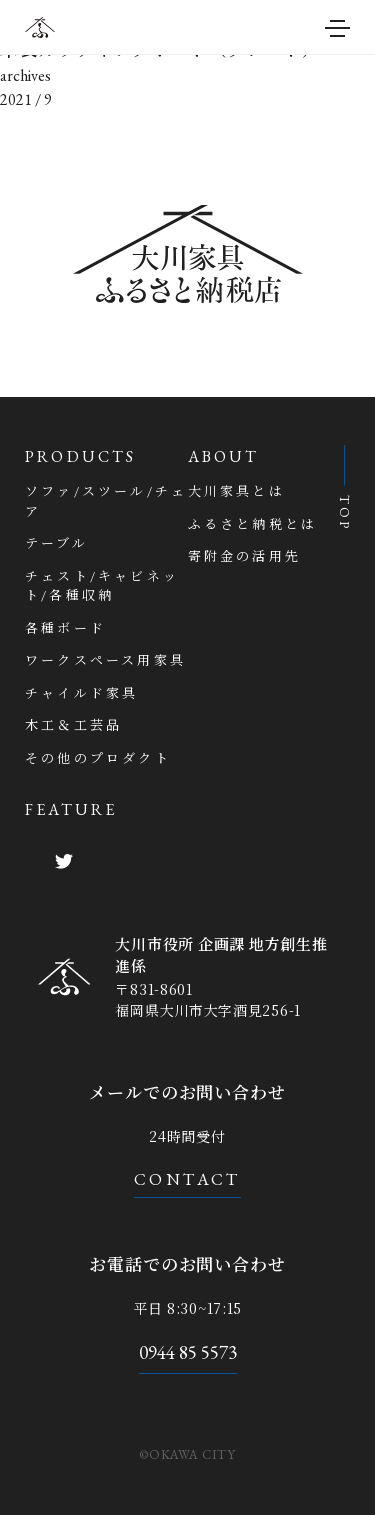 The image size is (375, 1515). I want to click on 寄附金の活用先, so click(244, 556).